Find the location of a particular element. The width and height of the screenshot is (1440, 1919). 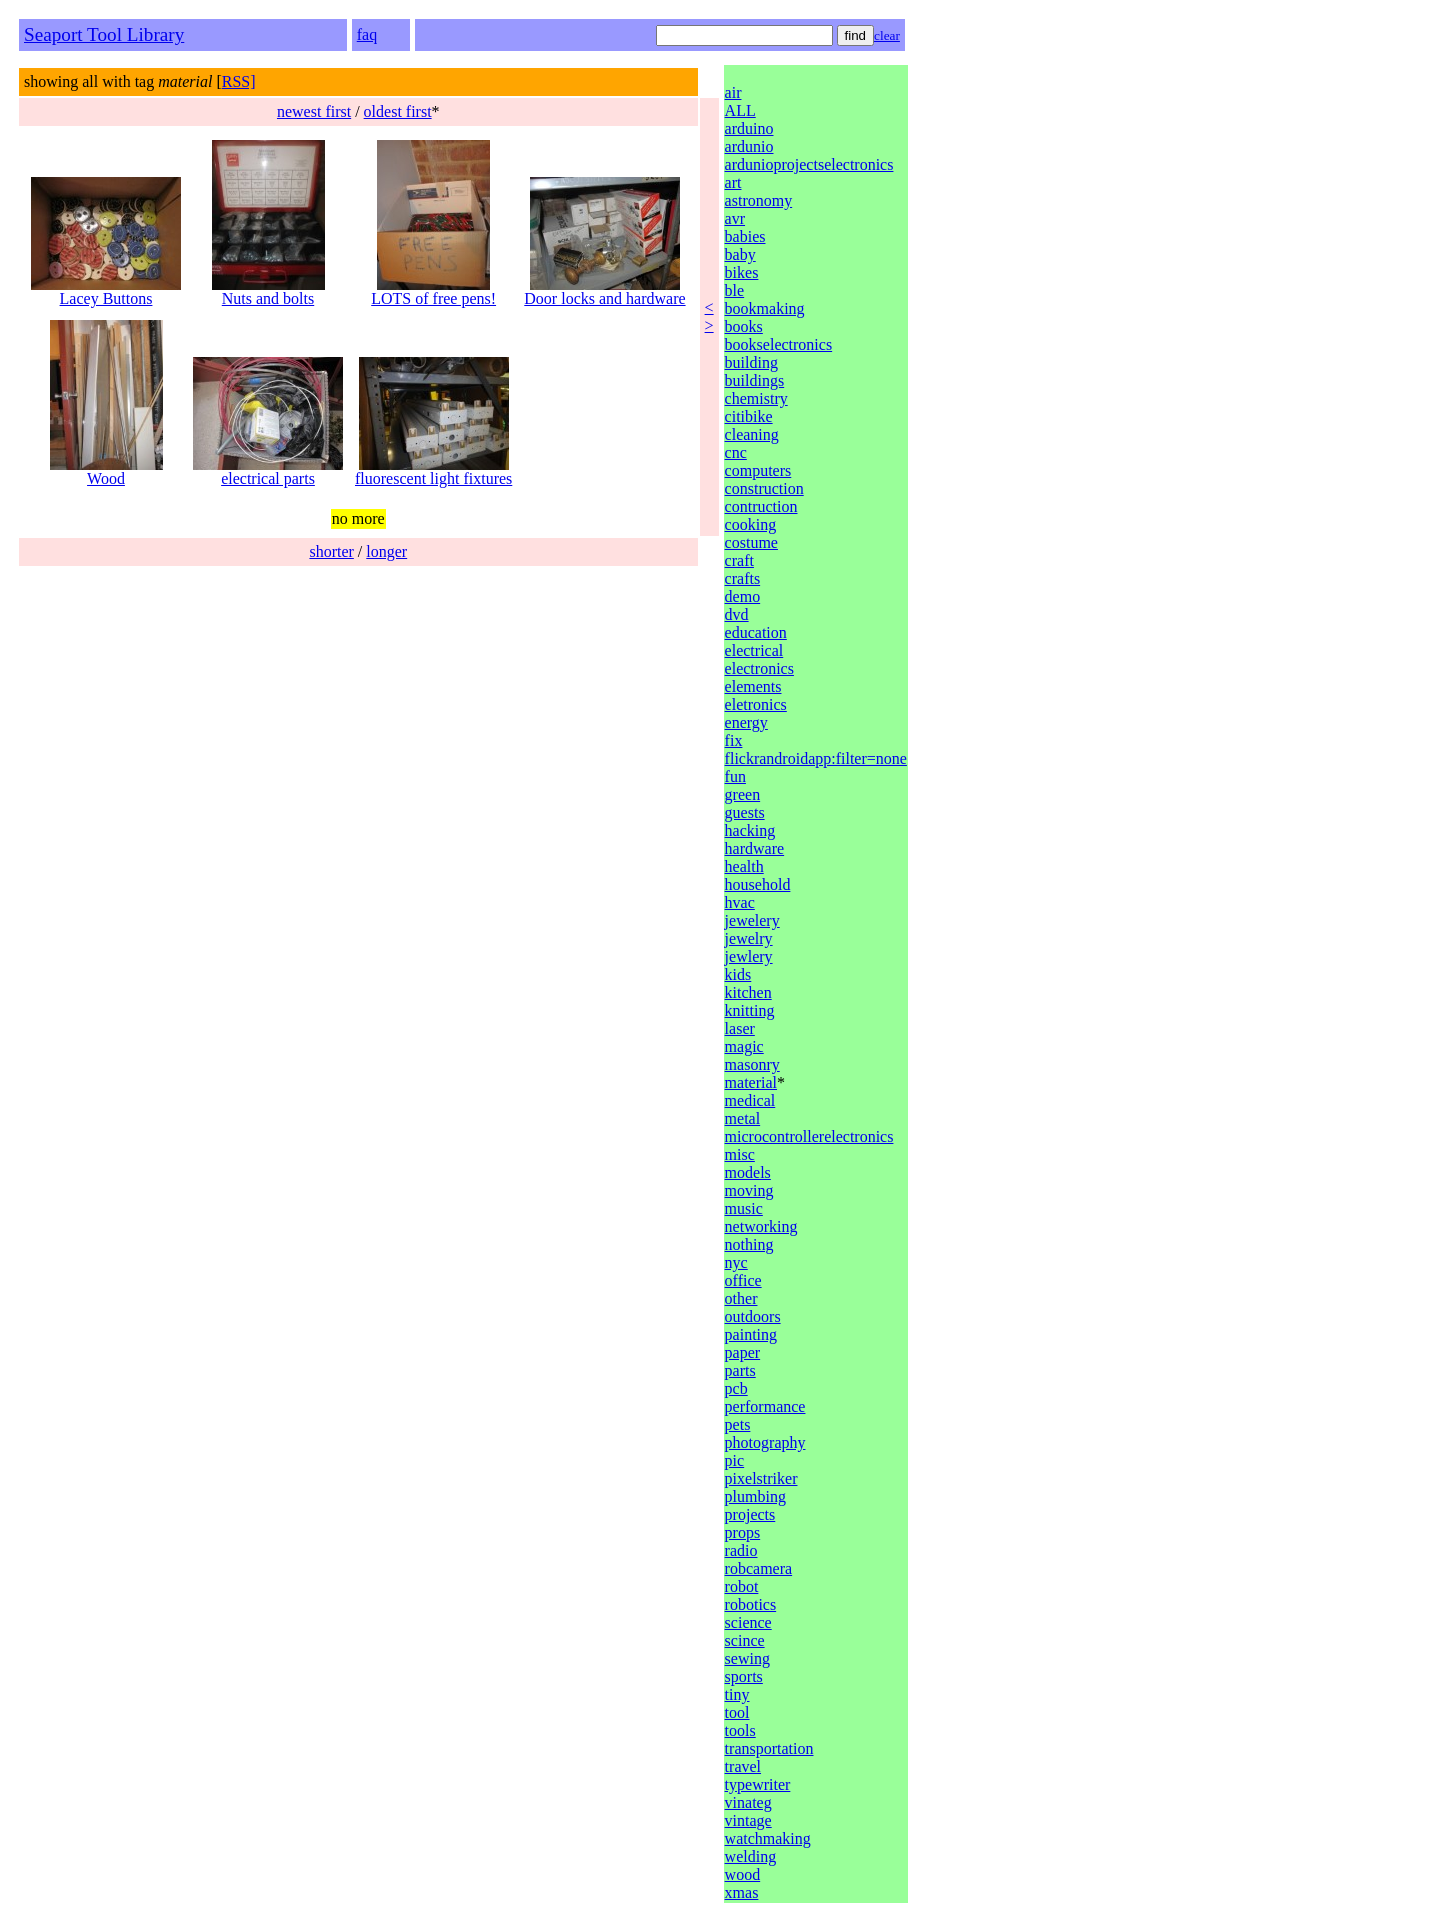

demo is located at coordinates (743, 596).